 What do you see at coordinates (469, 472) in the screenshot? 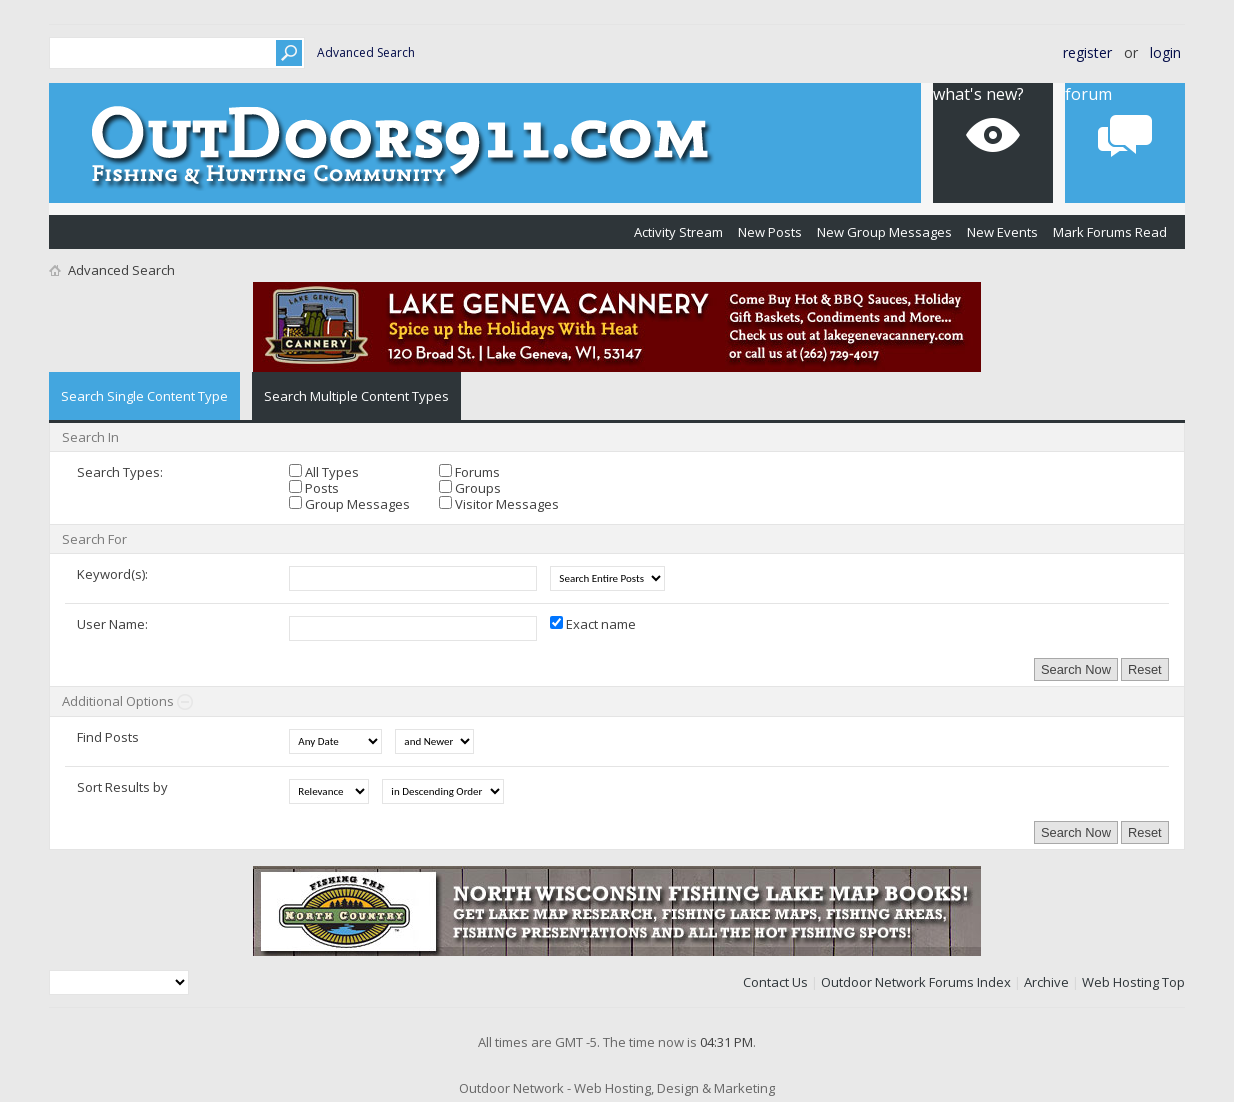
I see `Forums` at bounding box center [469, 472].